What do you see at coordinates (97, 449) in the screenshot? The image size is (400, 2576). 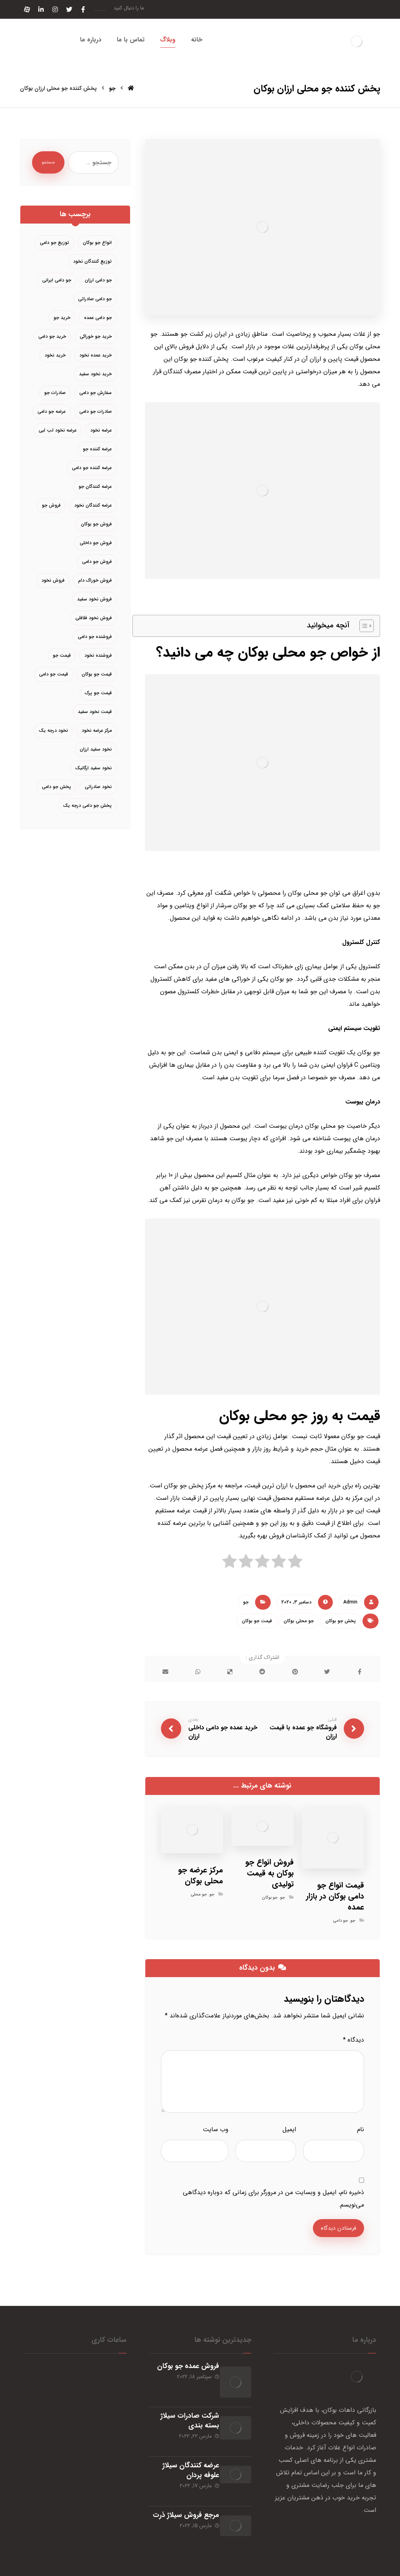 I see `عرضه کننده جو [عرضه کننده جو (5 مورد)]` at bounding box center [97, 449].